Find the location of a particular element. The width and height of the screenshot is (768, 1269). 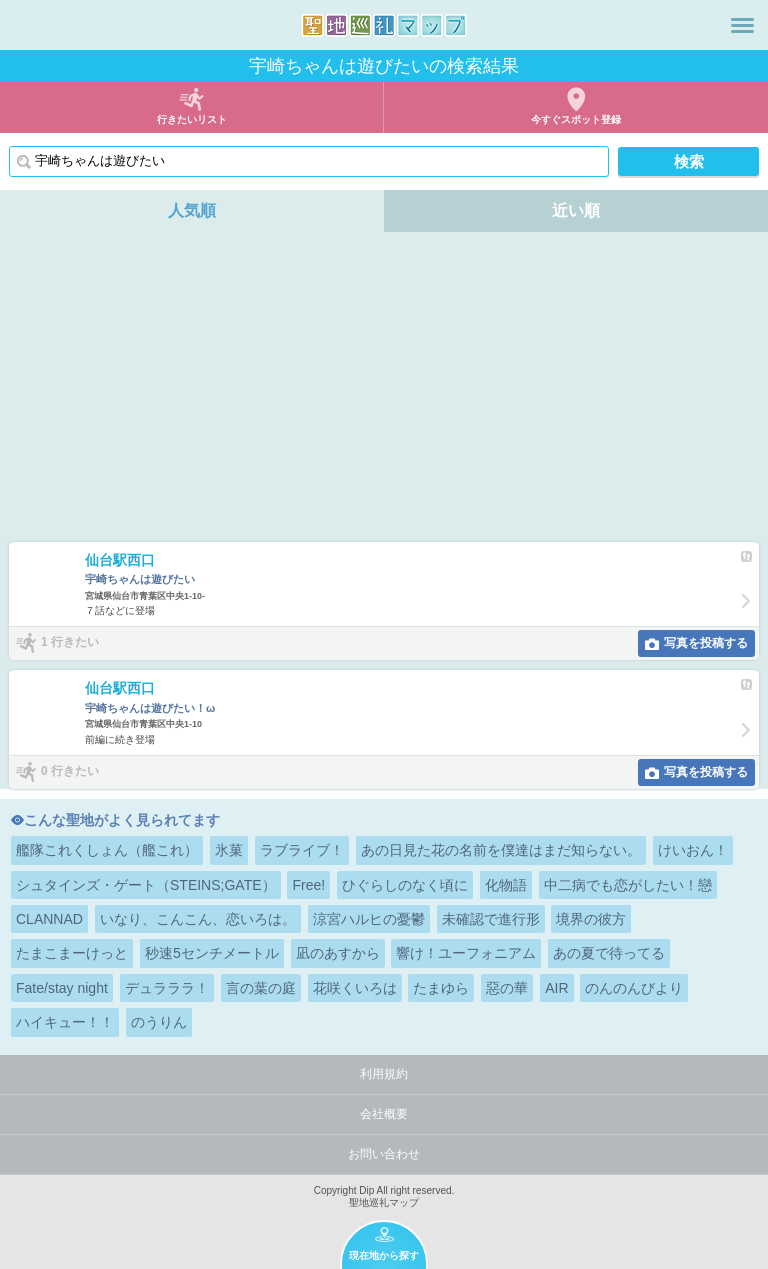

お問い合わせ is located at coordinates (384, 1154).